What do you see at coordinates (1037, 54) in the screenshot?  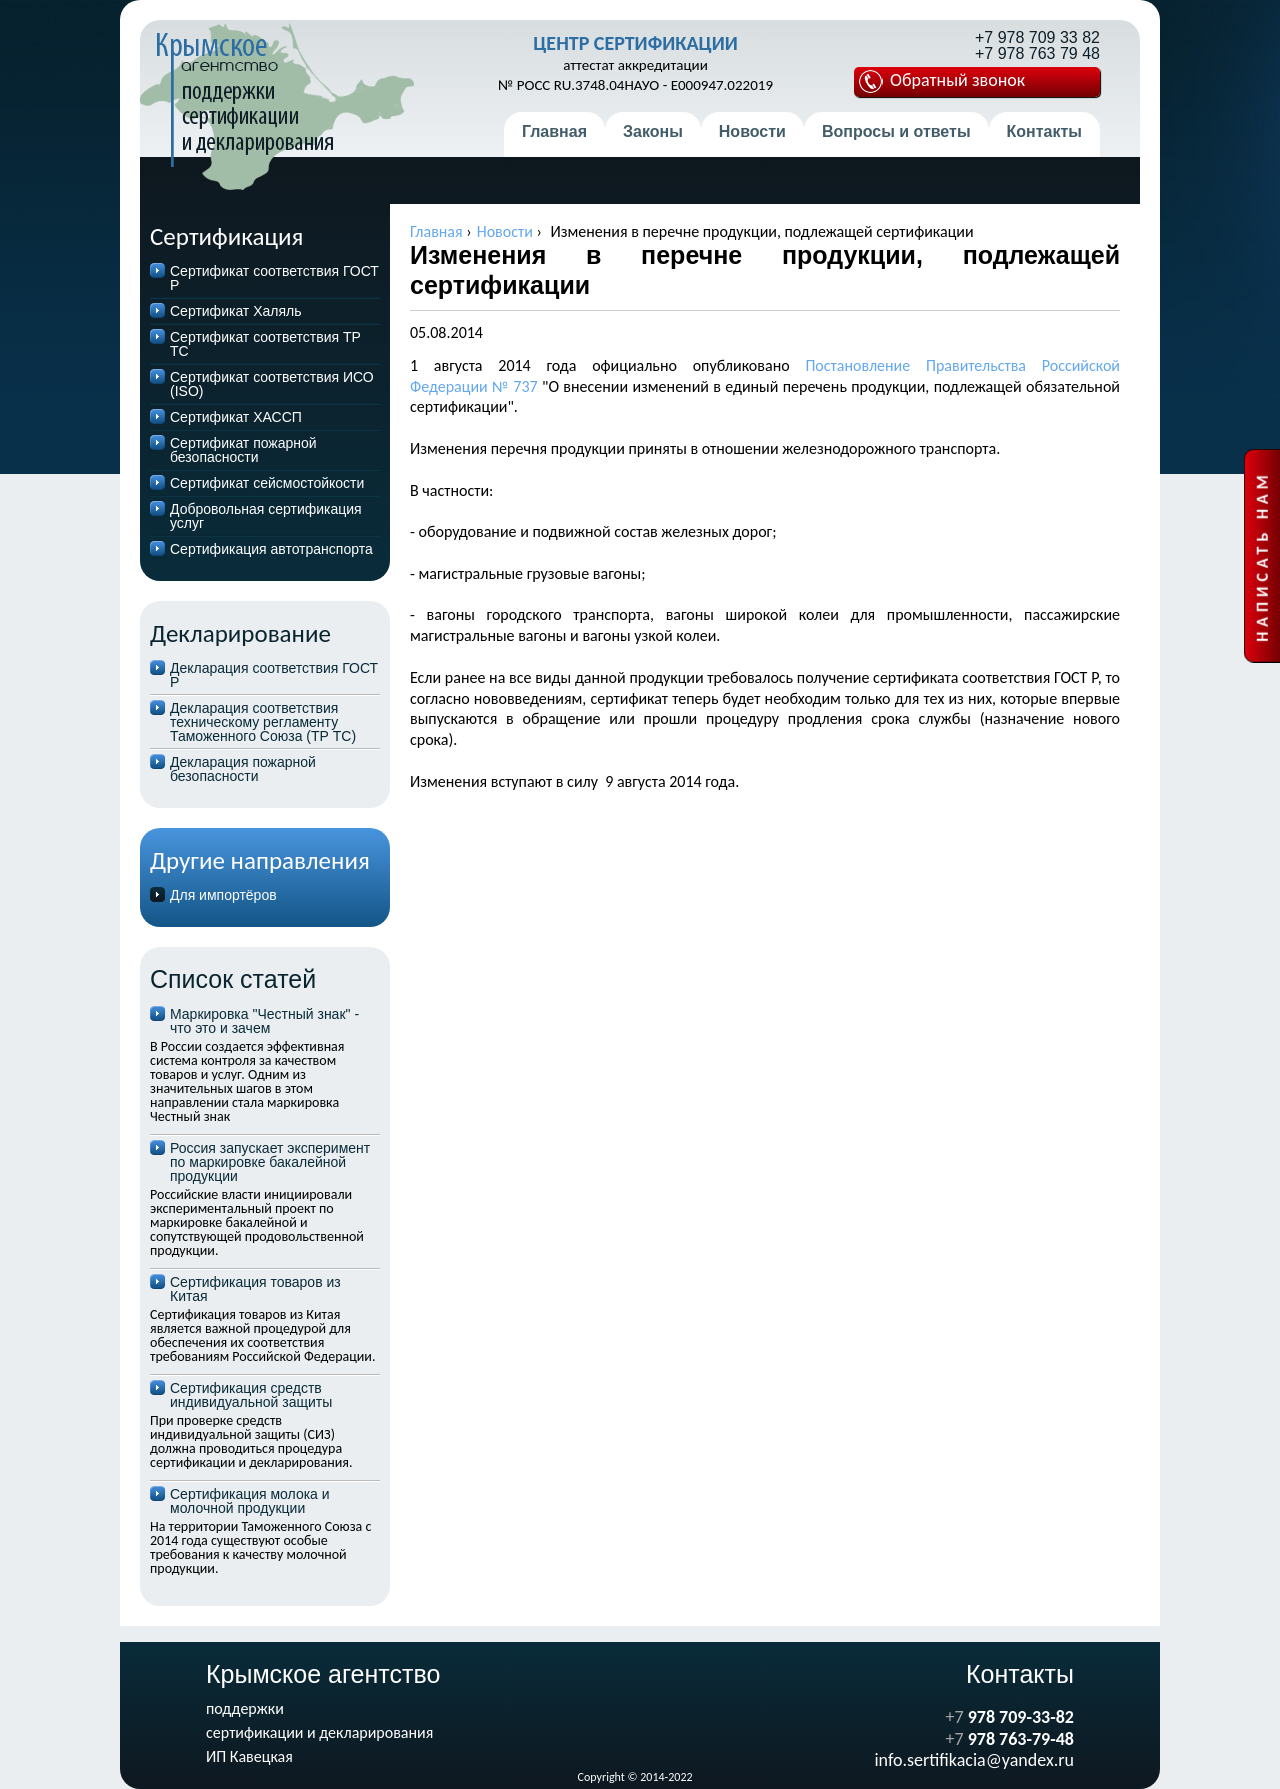 I see `+7 978 763 79 48` at bounding box center [1037, 54].